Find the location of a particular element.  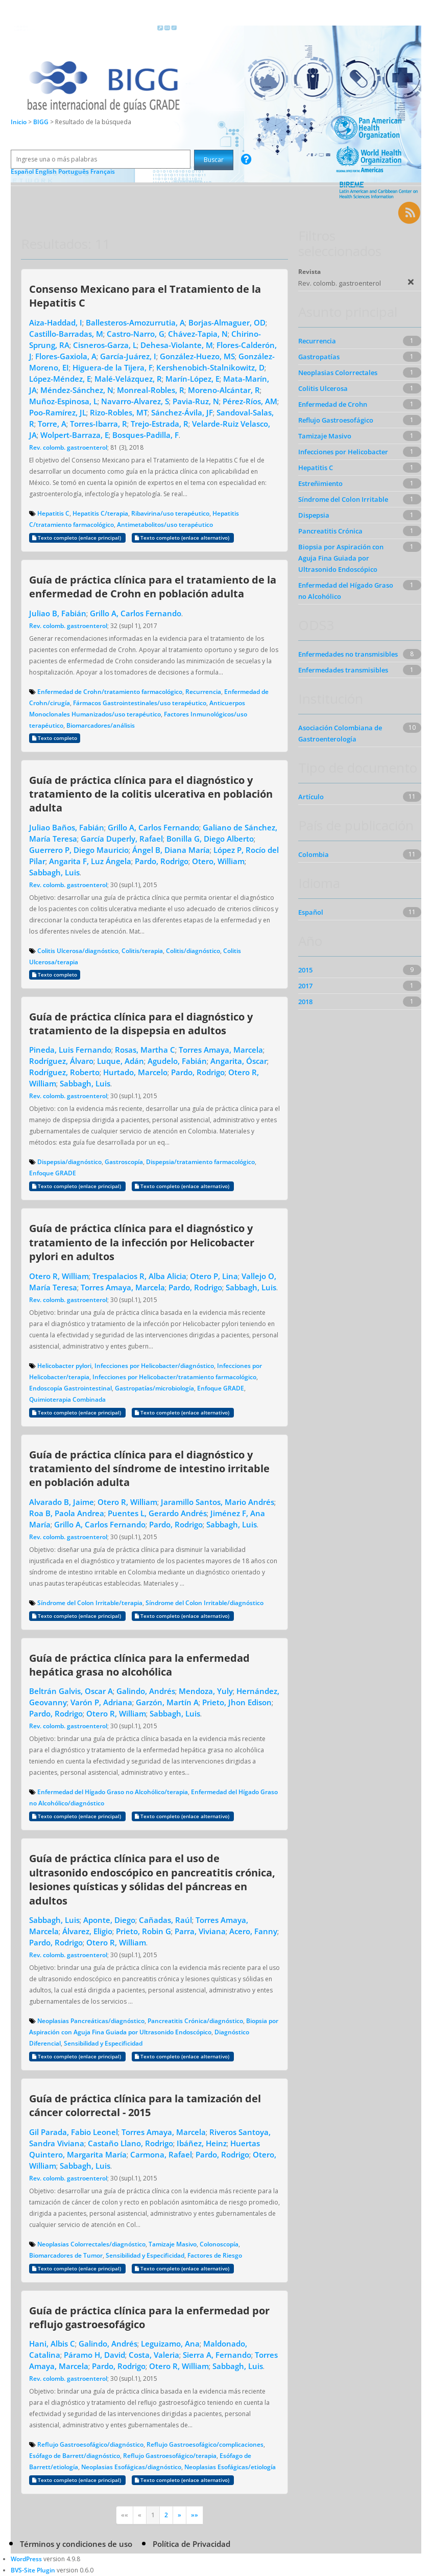

Infecciones por Helicobacter is located at coordinates (343, 451).